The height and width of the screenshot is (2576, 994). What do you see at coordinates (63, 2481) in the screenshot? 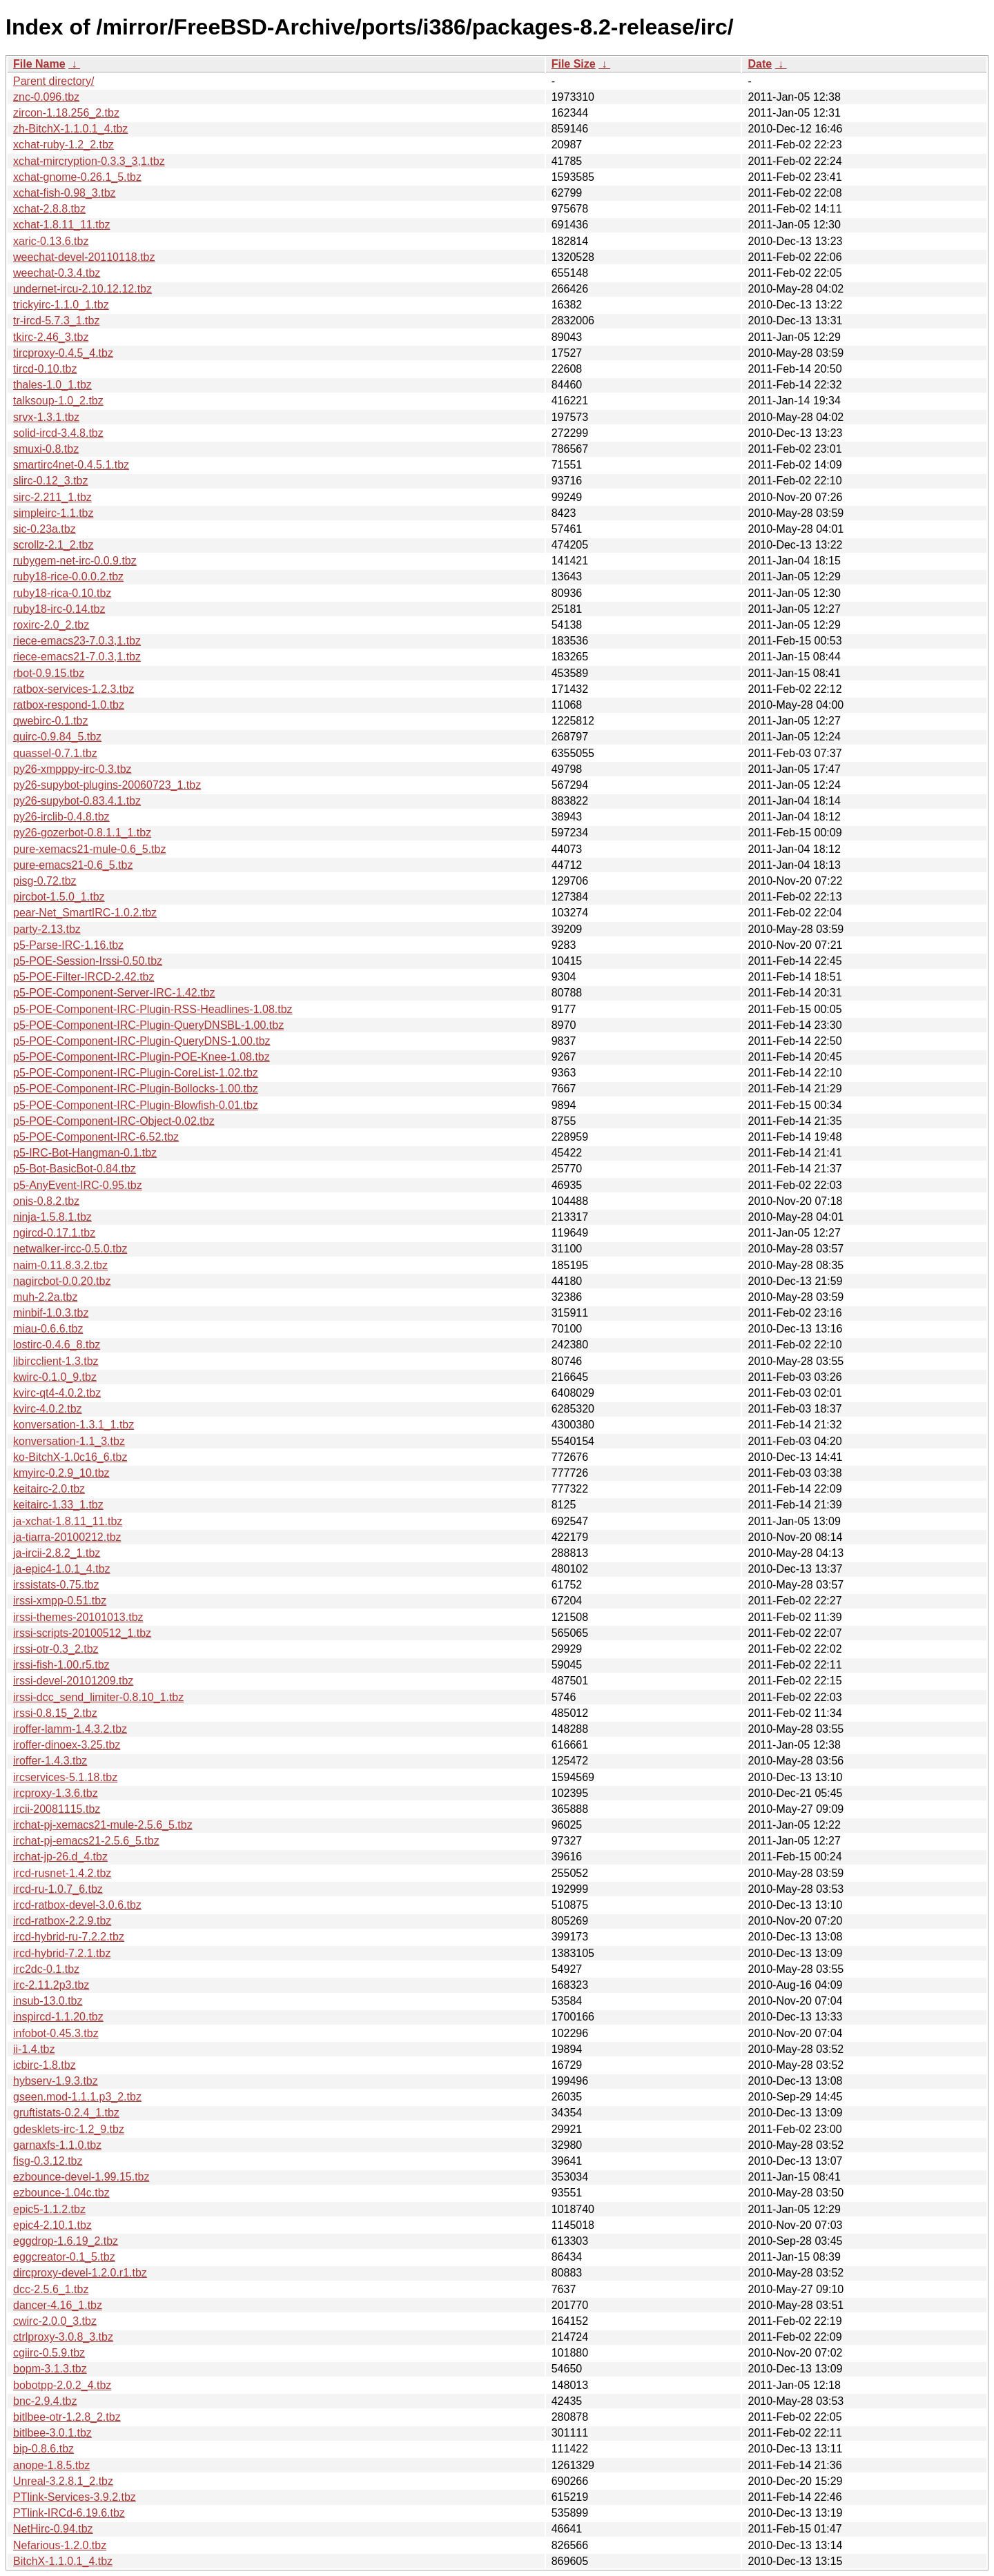
I see `Unreal-3.2.8.1_2.tbz` at bounding box center [63, 2481].